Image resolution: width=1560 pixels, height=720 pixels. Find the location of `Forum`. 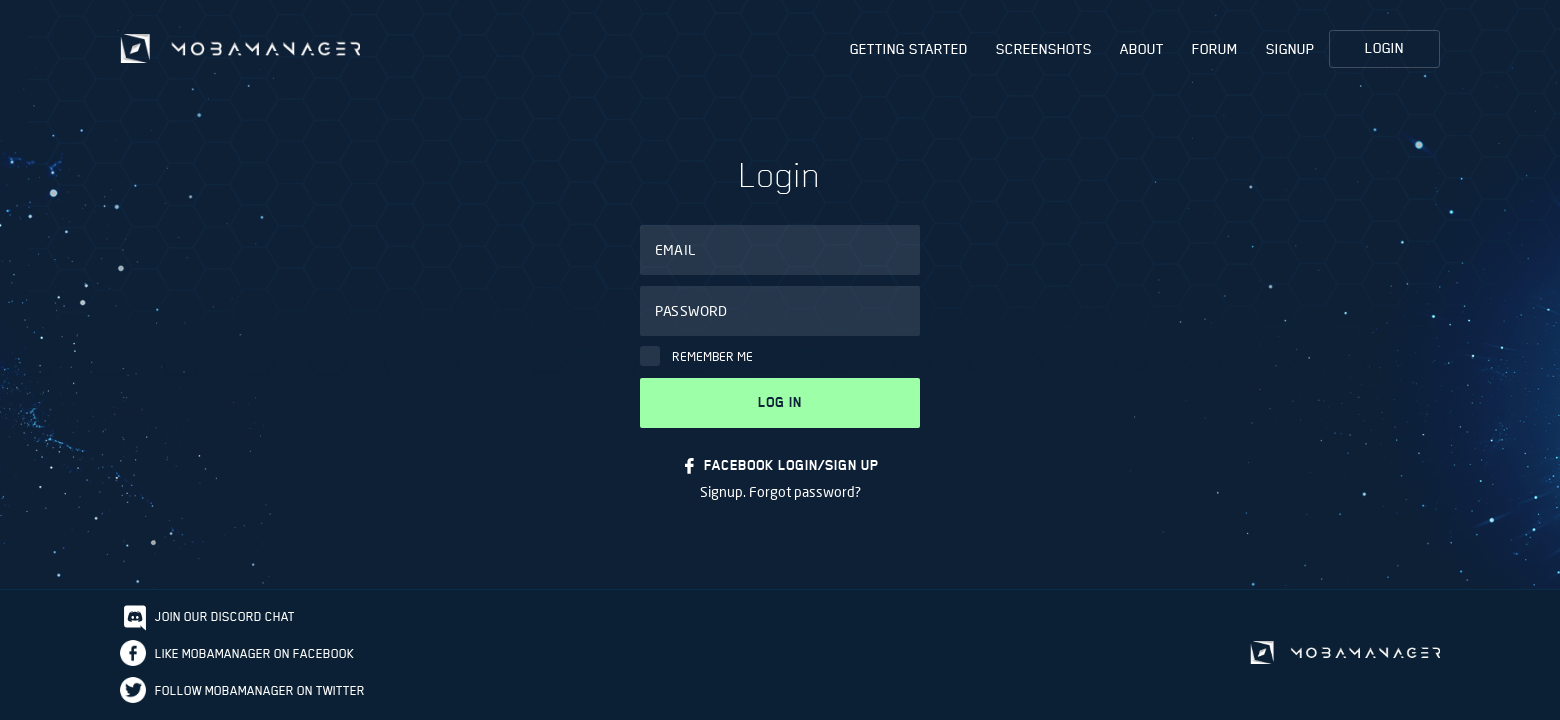

Forum is located at coordinates (1215, 49).